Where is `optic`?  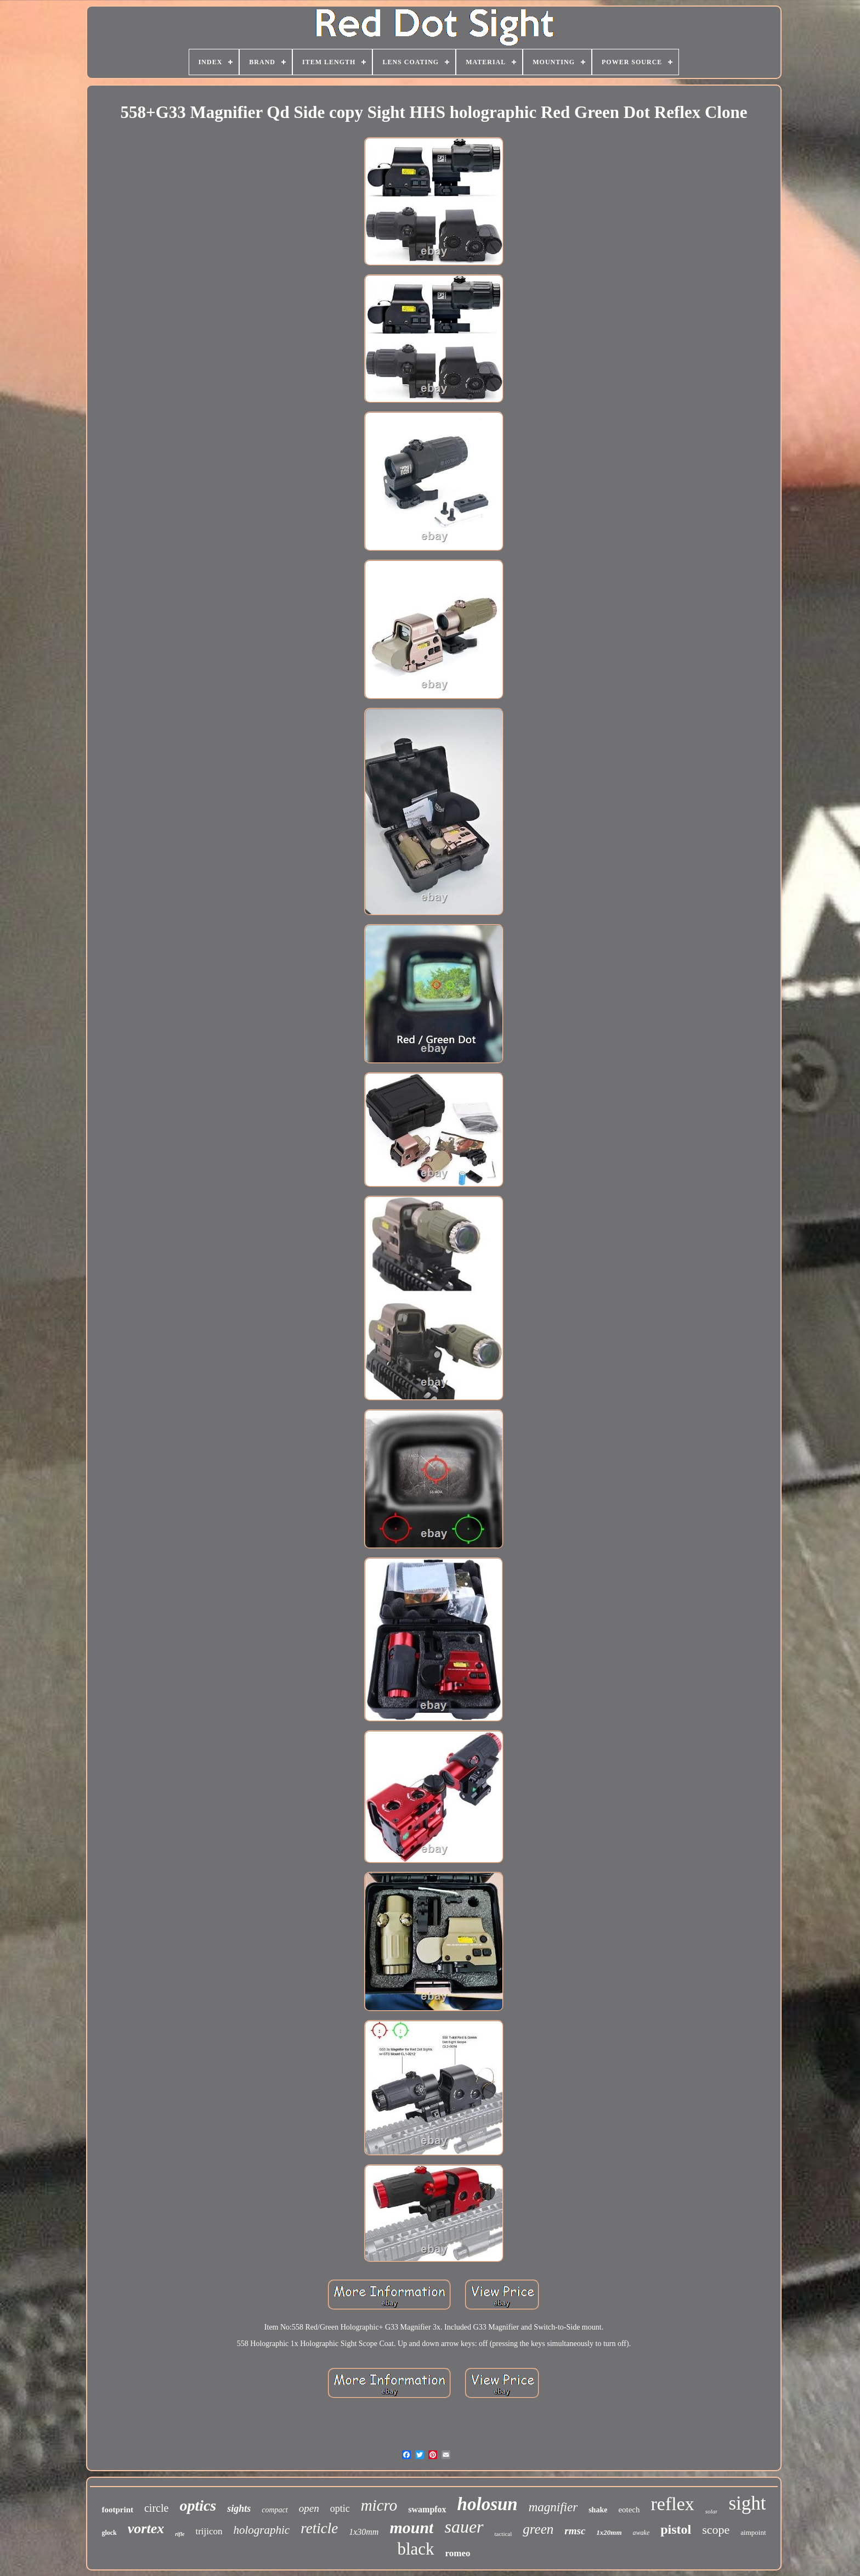 optic is located at coordinates (340, 2508).